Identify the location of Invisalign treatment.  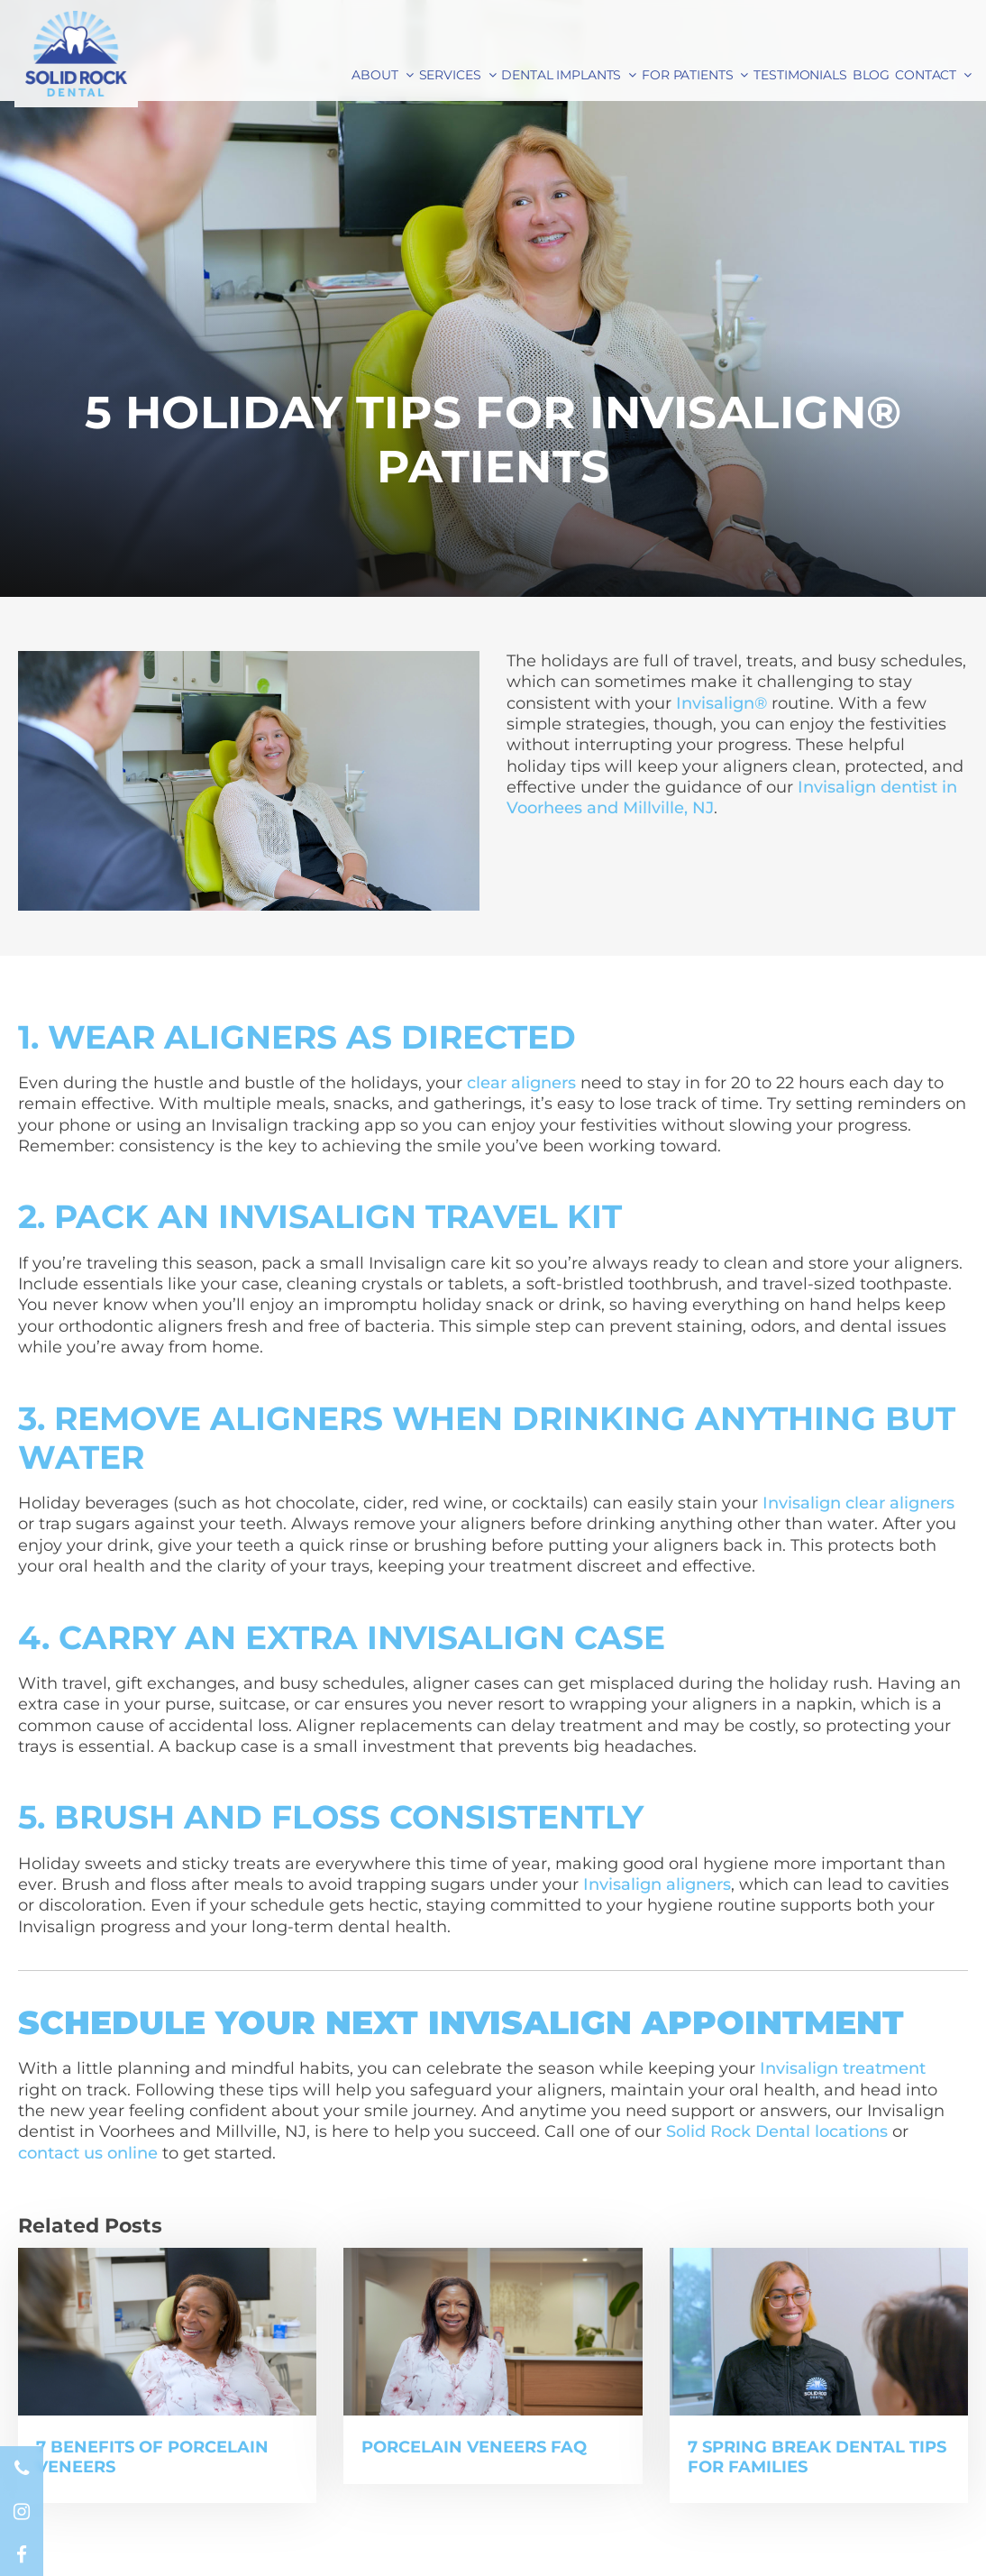
(843, 2068).